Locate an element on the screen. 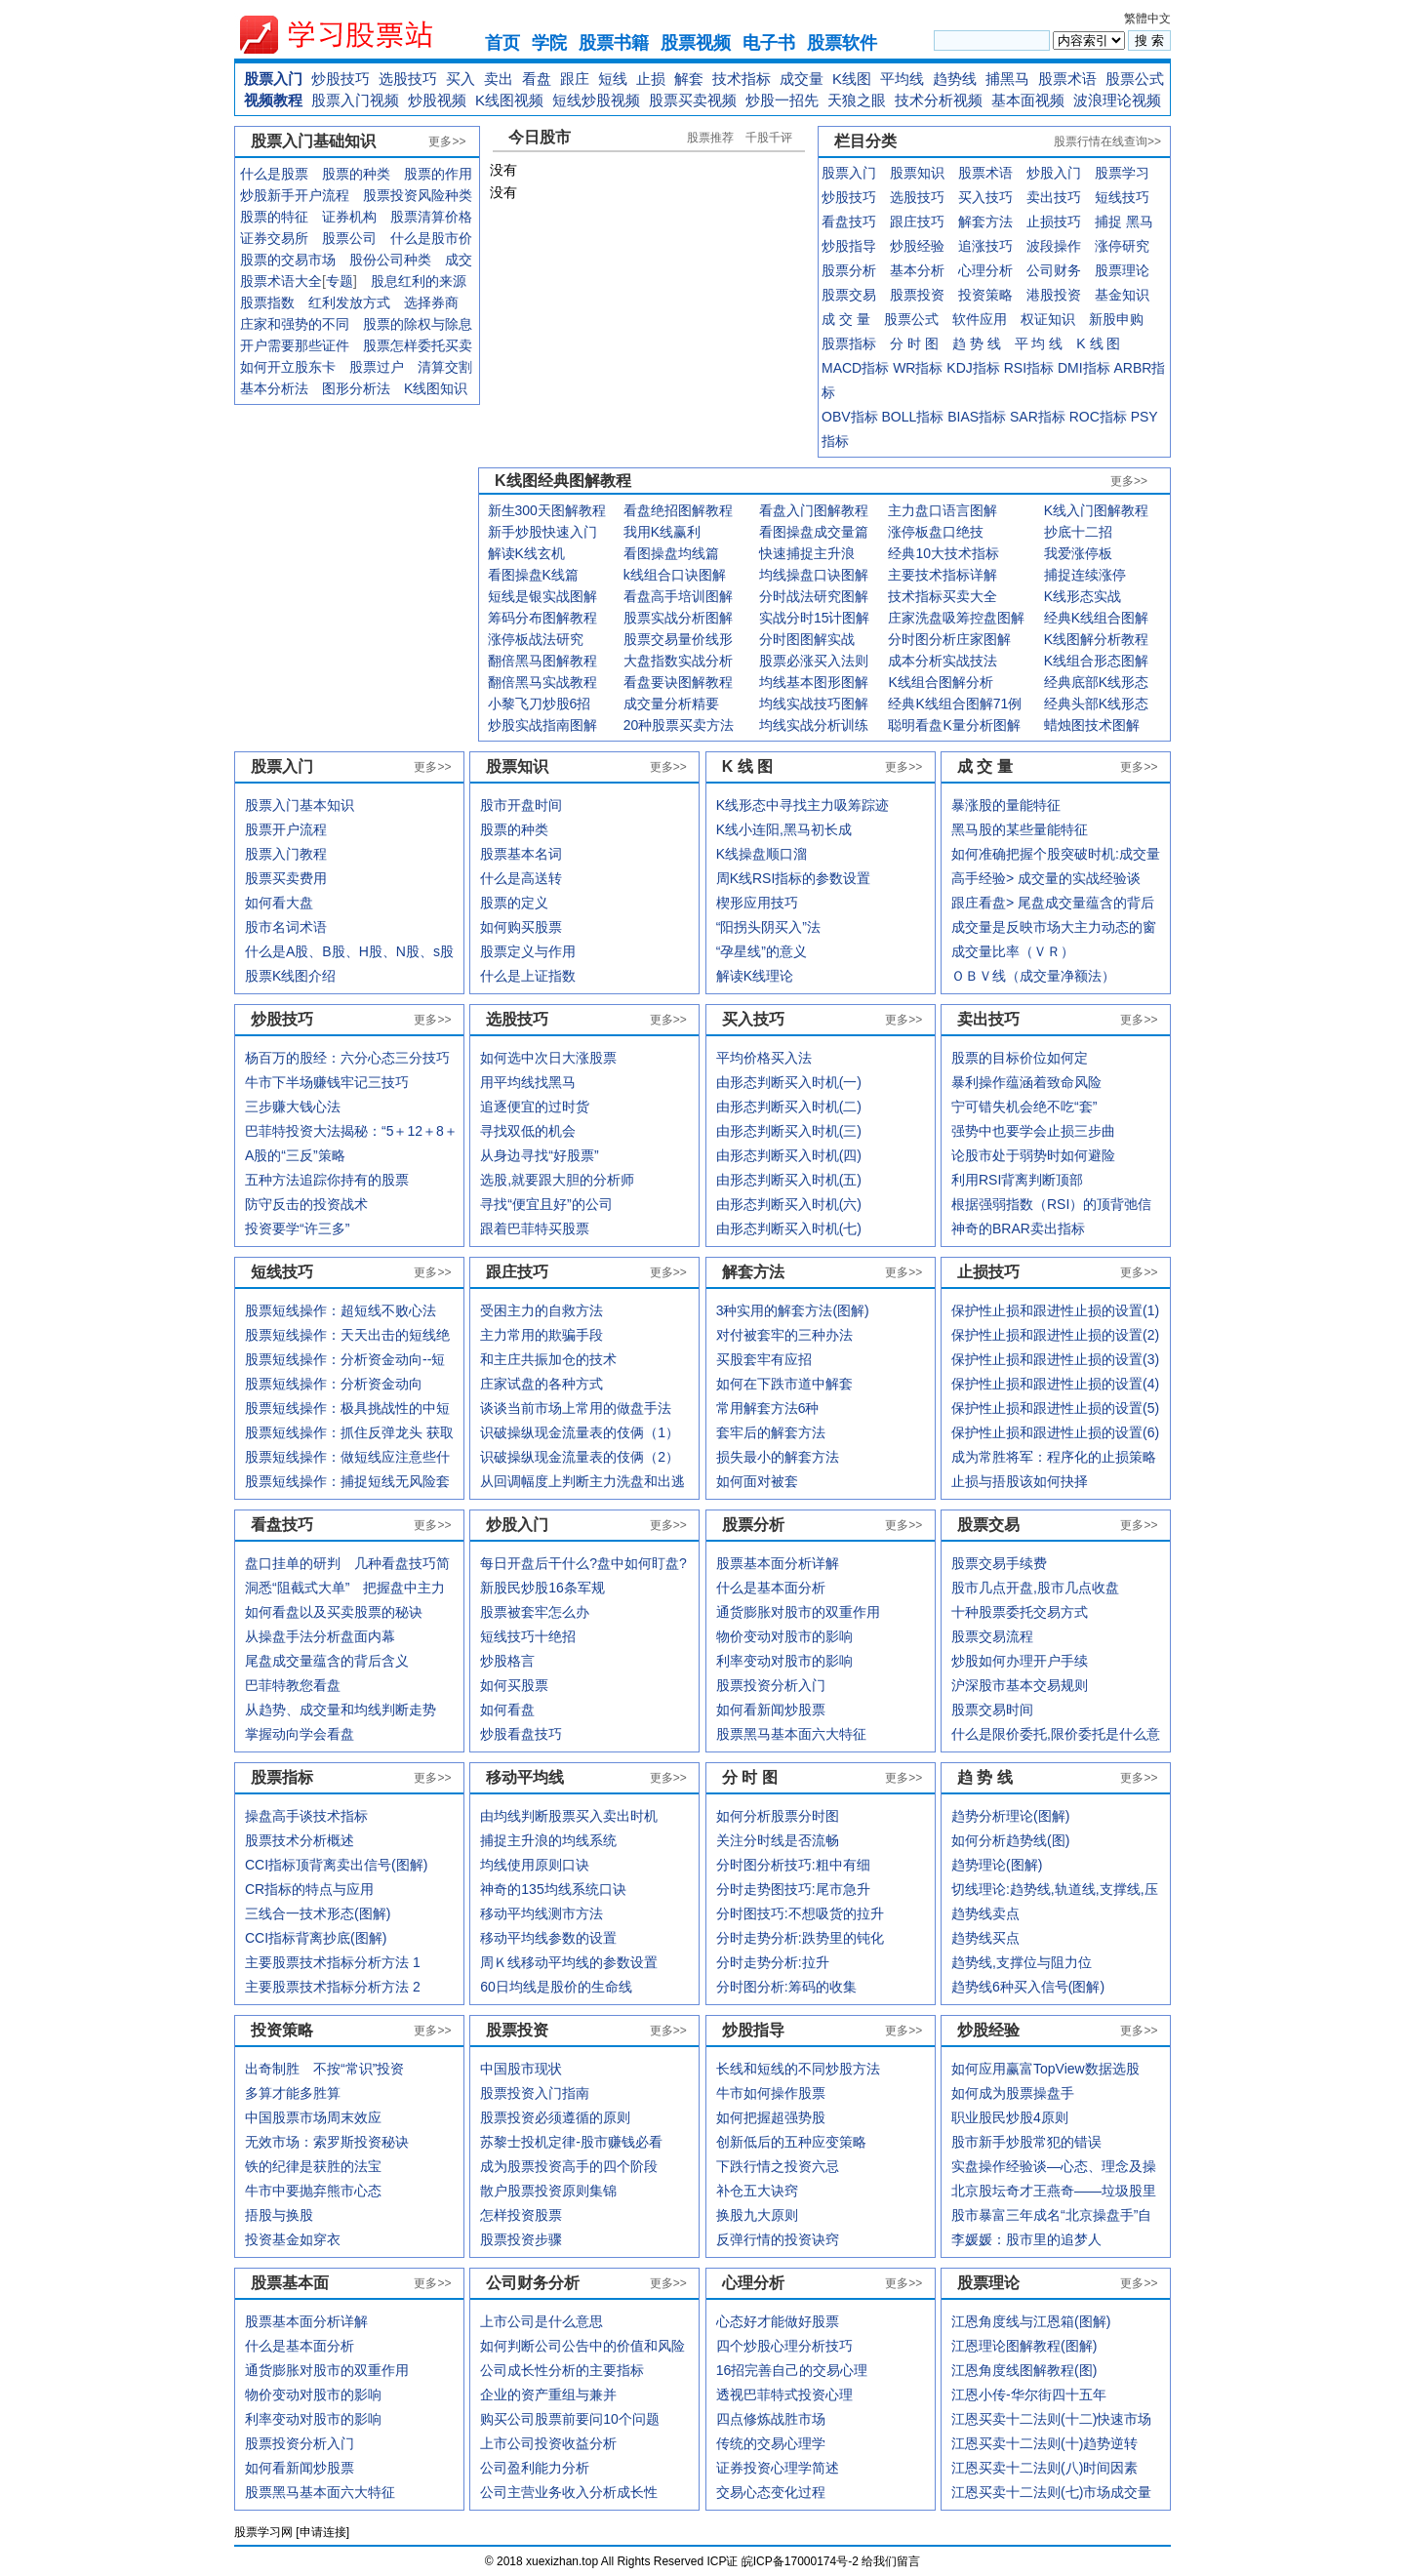 This screenshot has height=2576, width=1405. 股票定义与作用 is located at coordinates (528, 951).